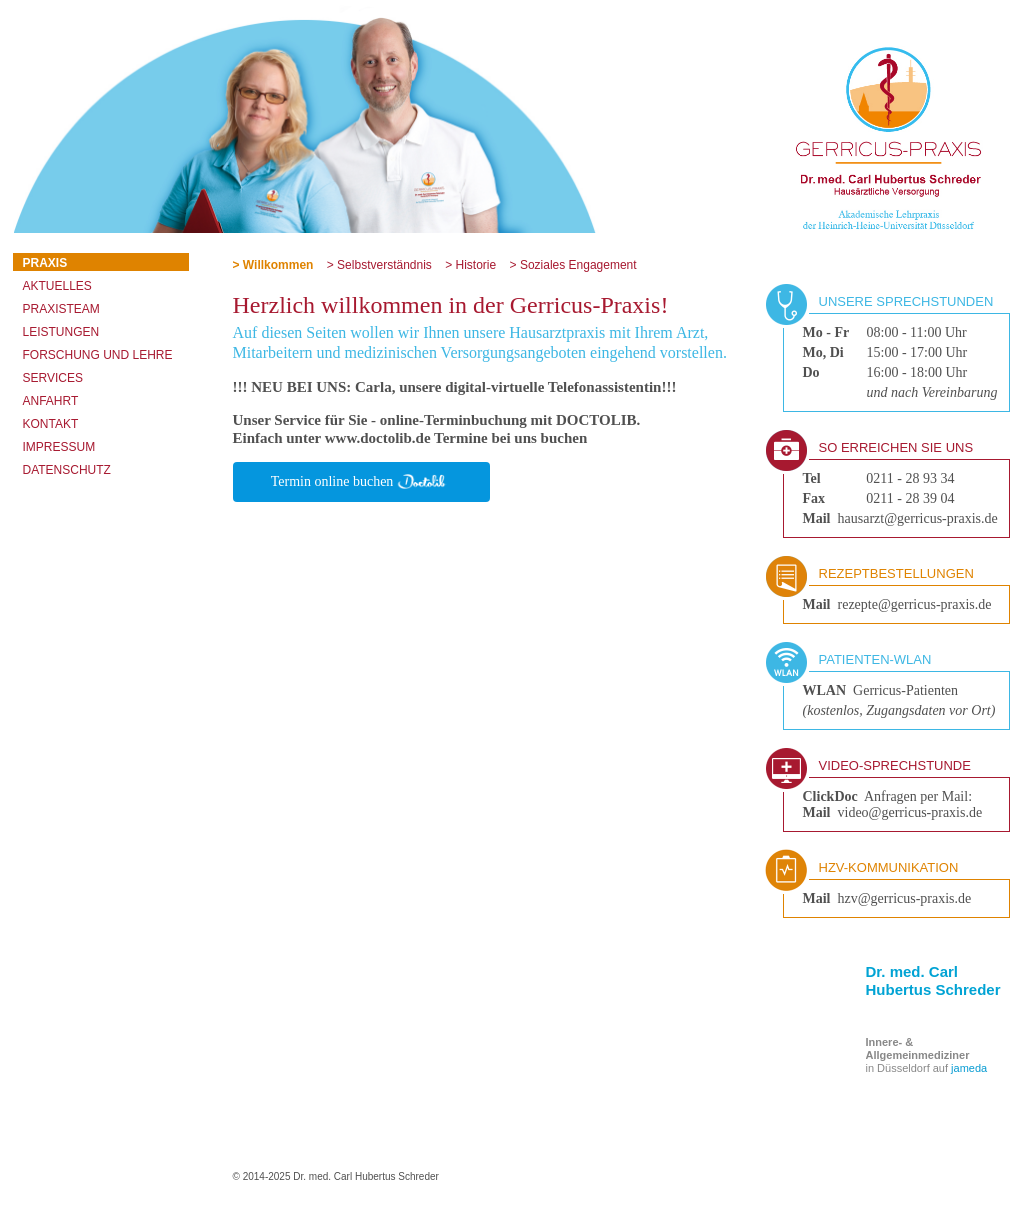 The height and width of the screenshot is (1232, 1025). I want to click on Anfahrt, so click(51, 401).